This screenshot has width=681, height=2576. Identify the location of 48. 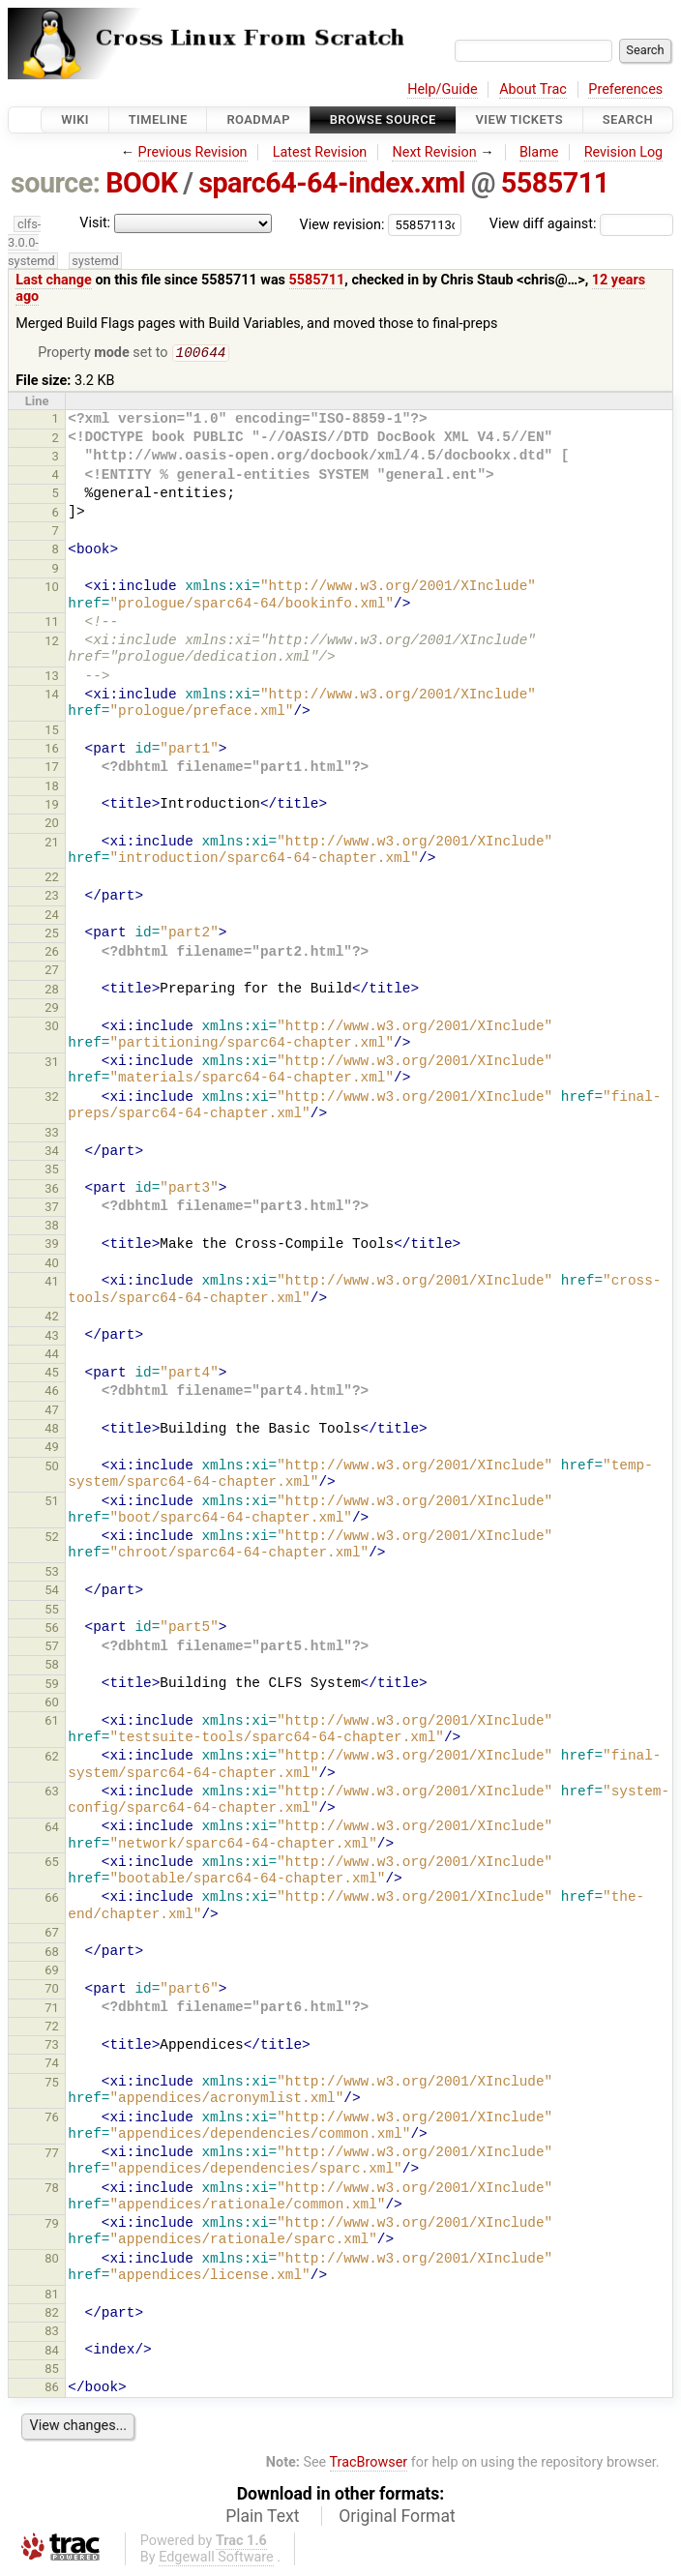
(51, 1430).